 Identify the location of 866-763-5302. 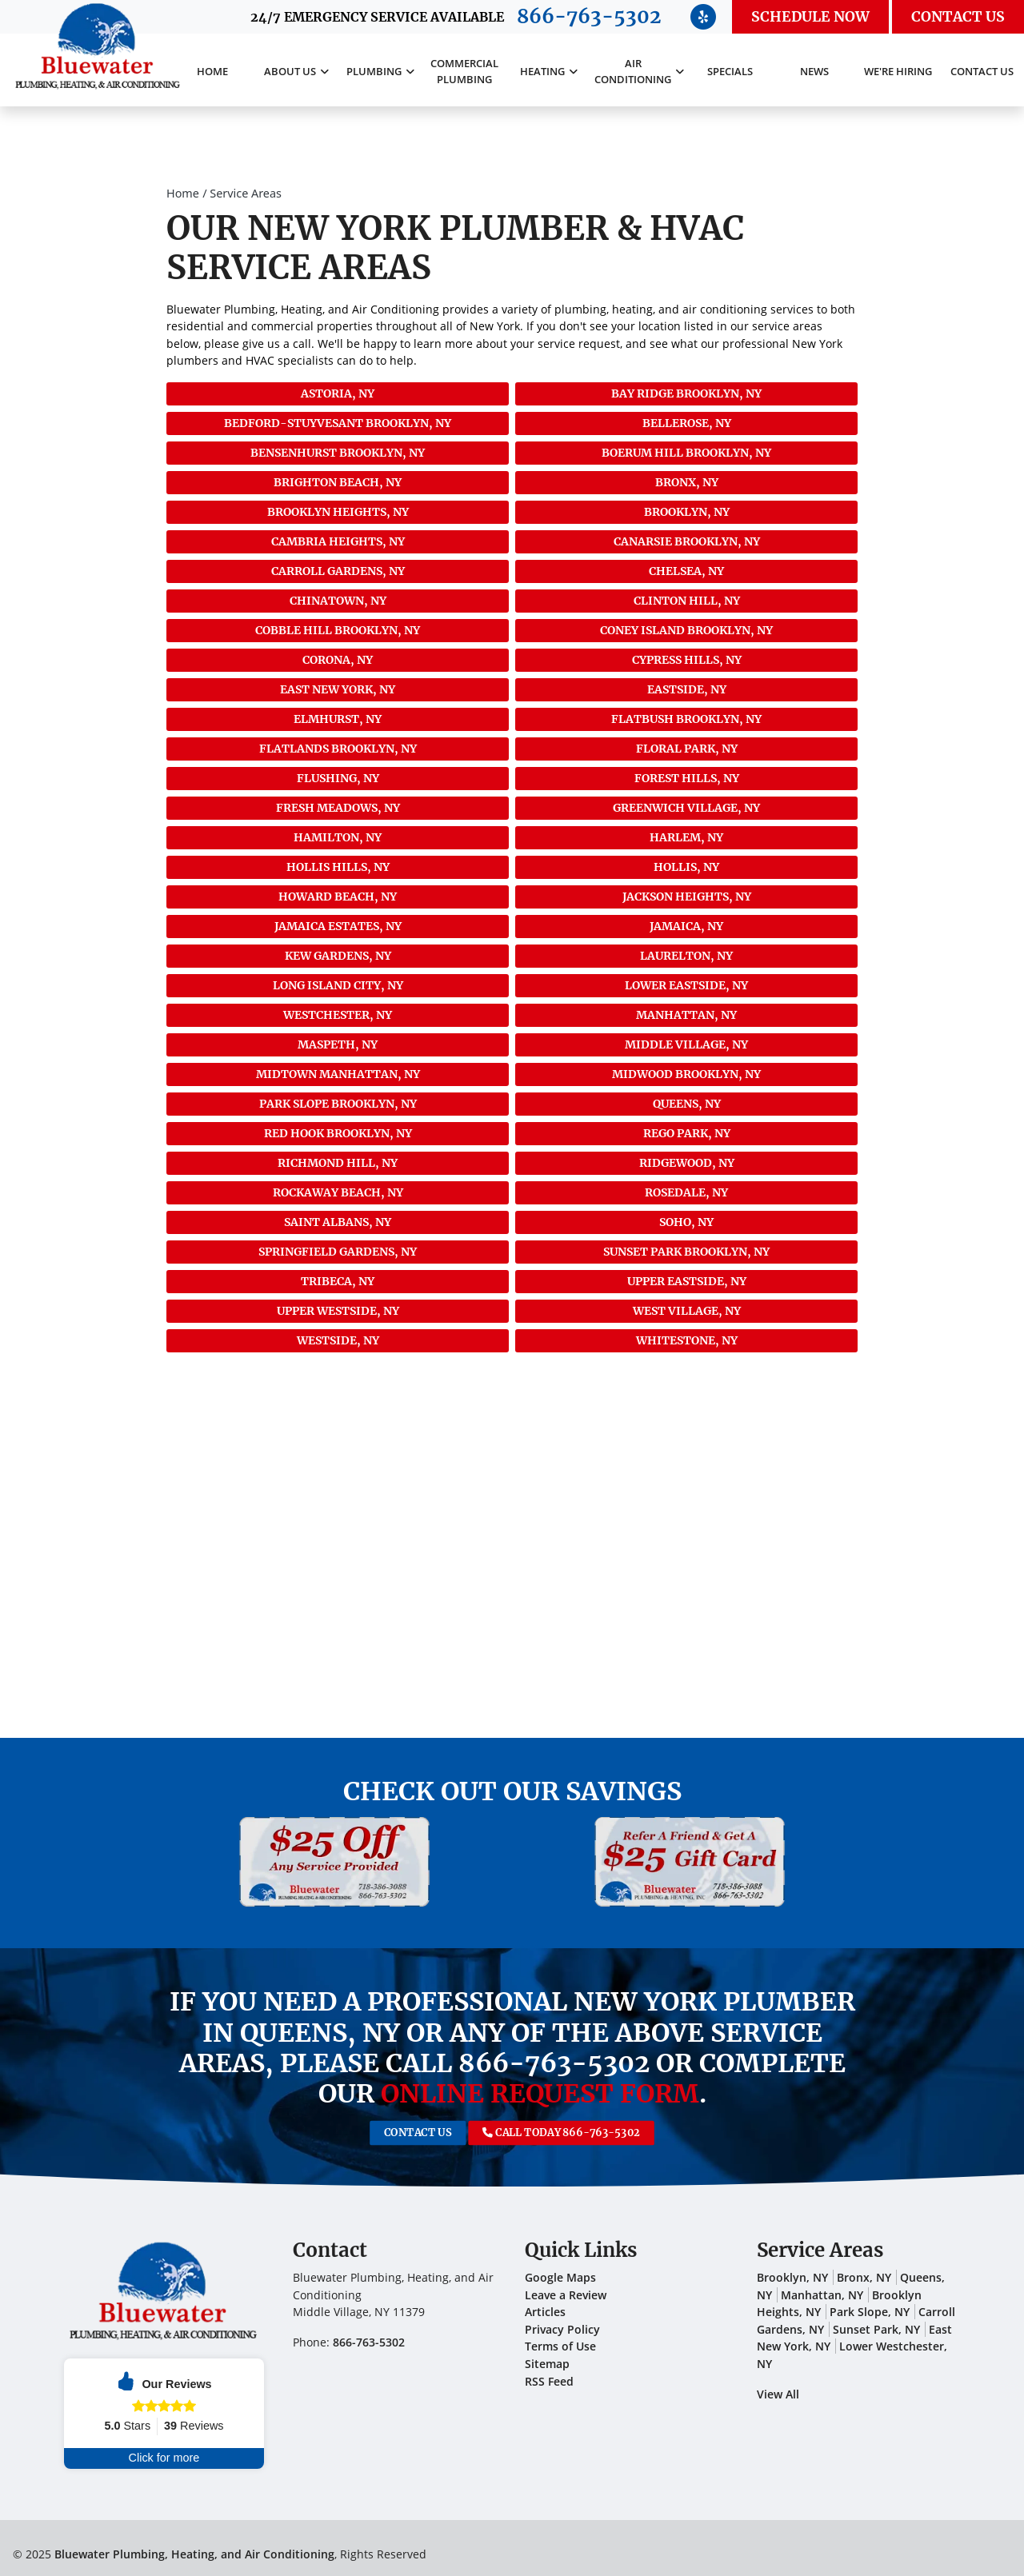
(589, 16).